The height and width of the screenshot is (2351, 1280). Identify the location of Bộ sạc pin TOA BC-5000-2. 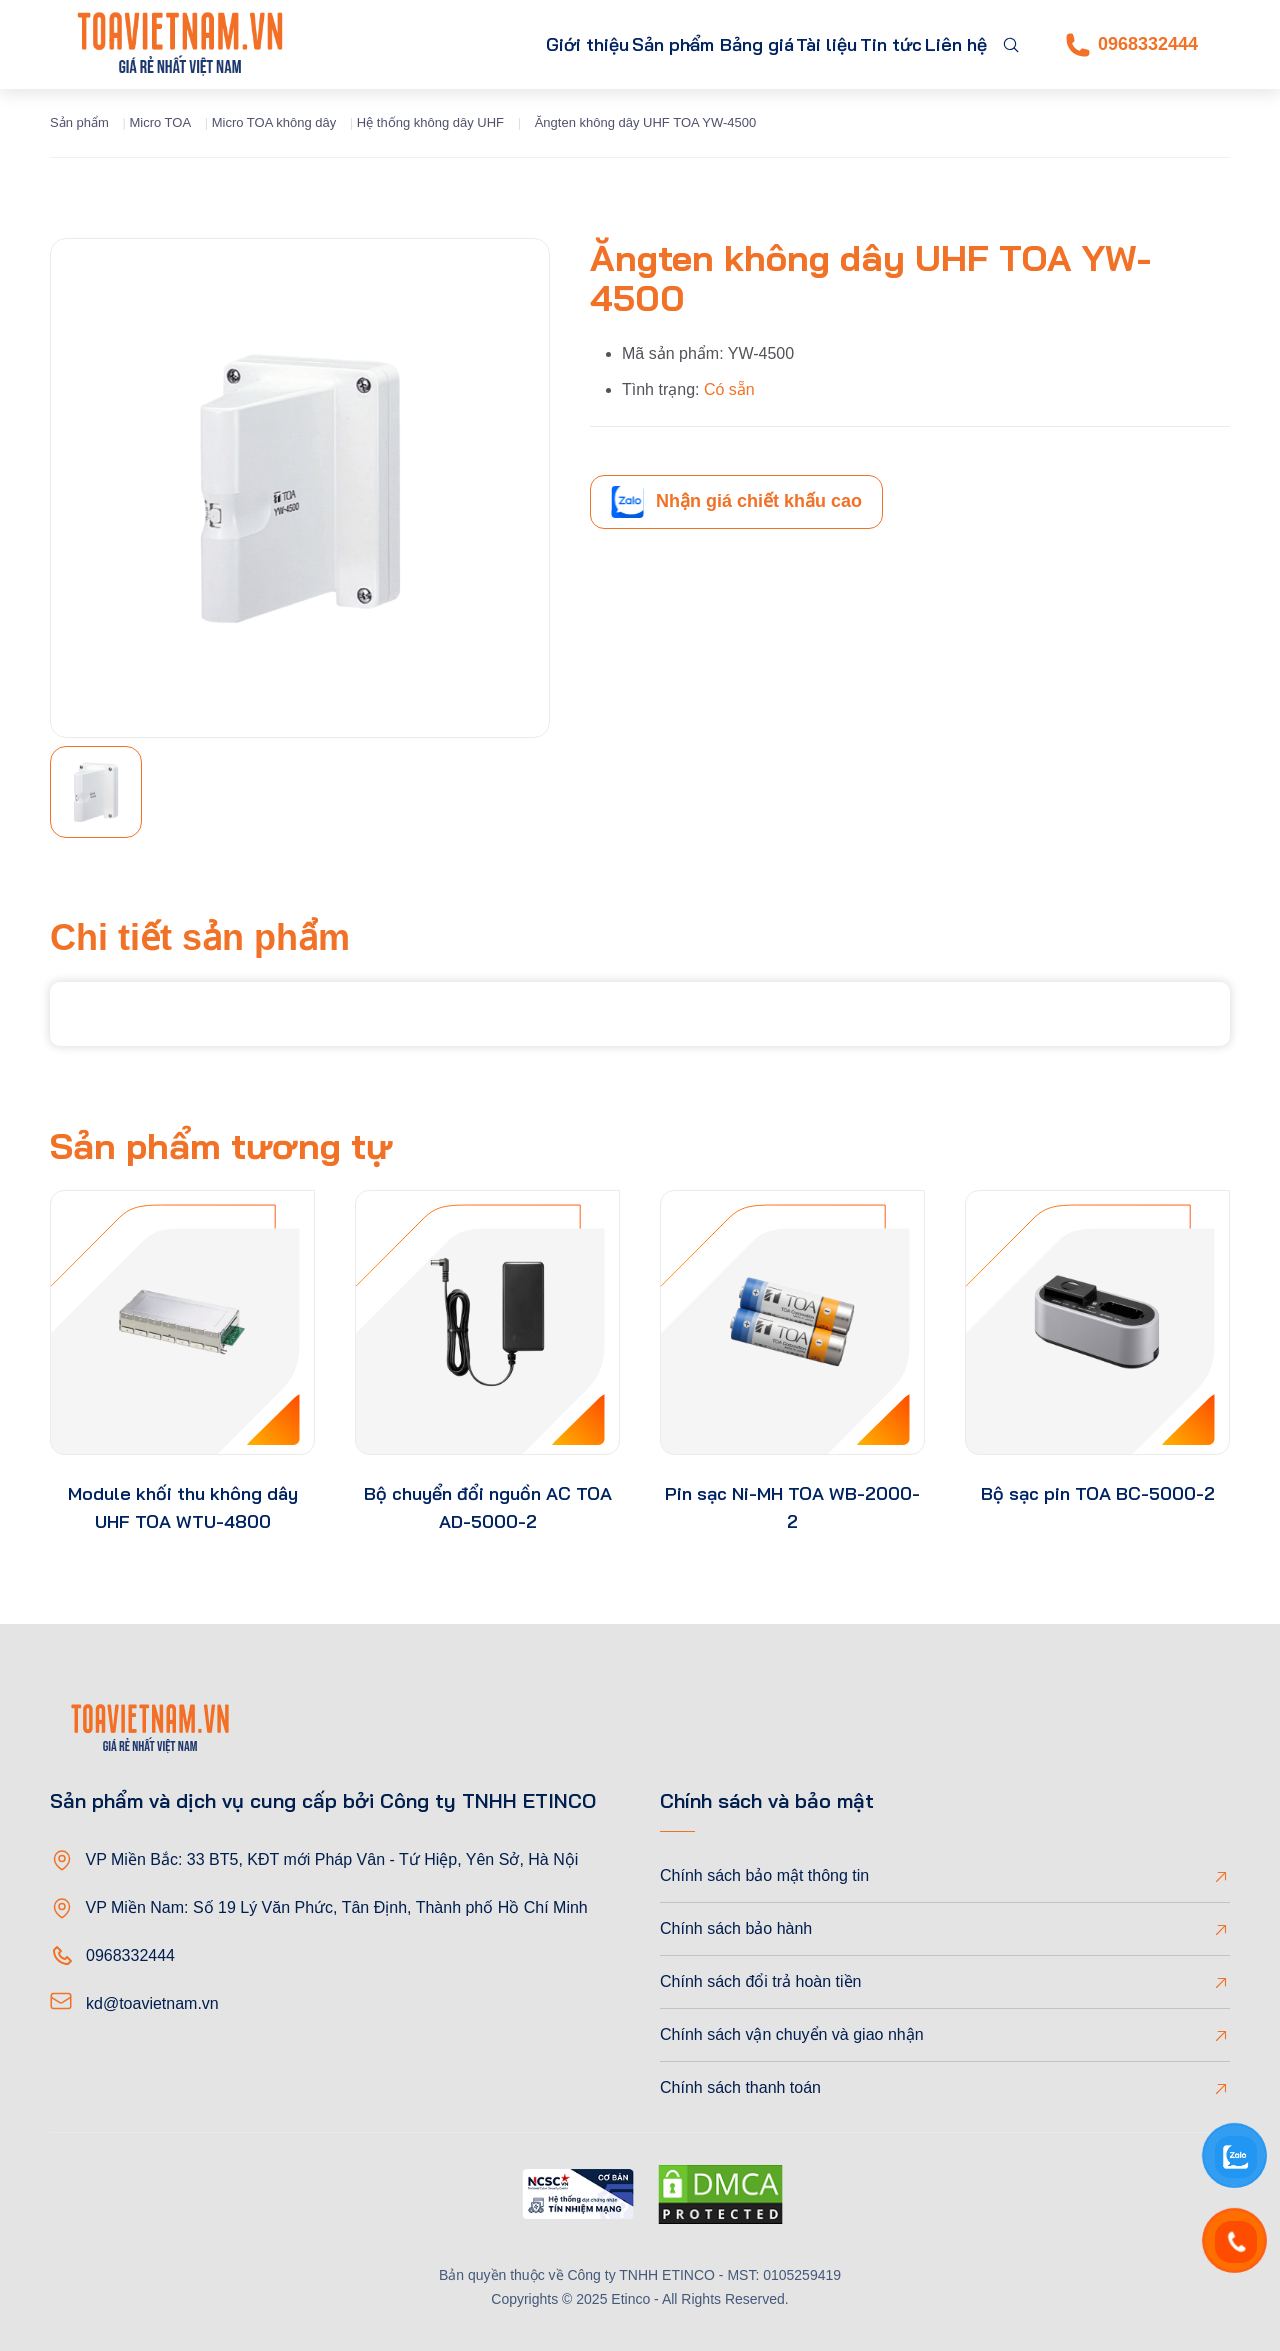
(1098, 1493).